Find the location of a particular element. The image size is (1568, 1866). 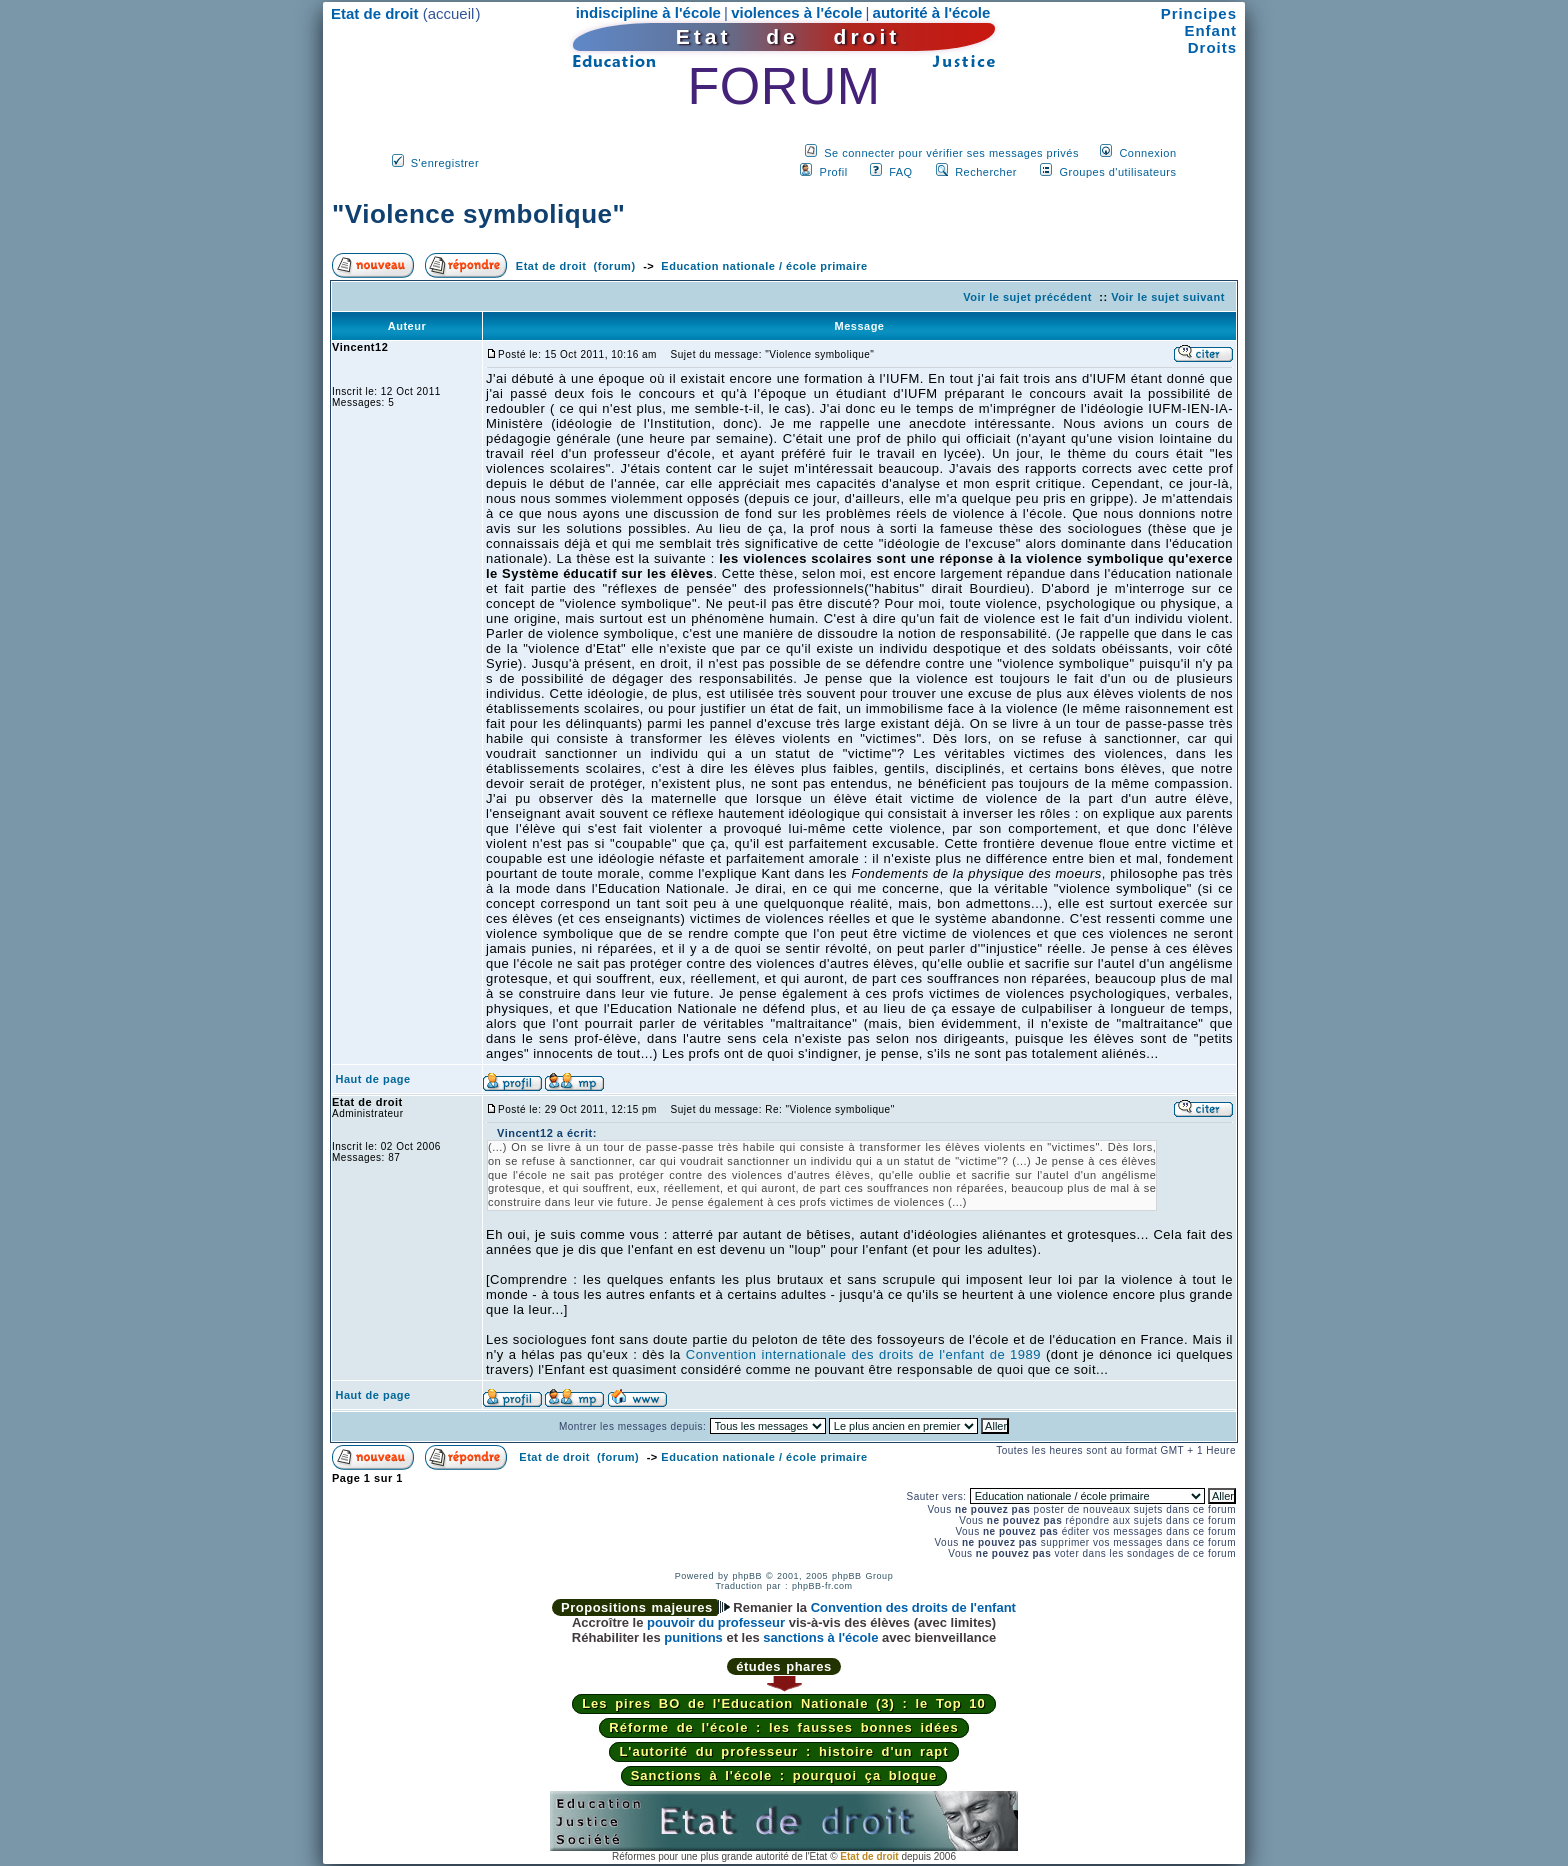

"Violence symbolique" is located at coordinates (478, 214).